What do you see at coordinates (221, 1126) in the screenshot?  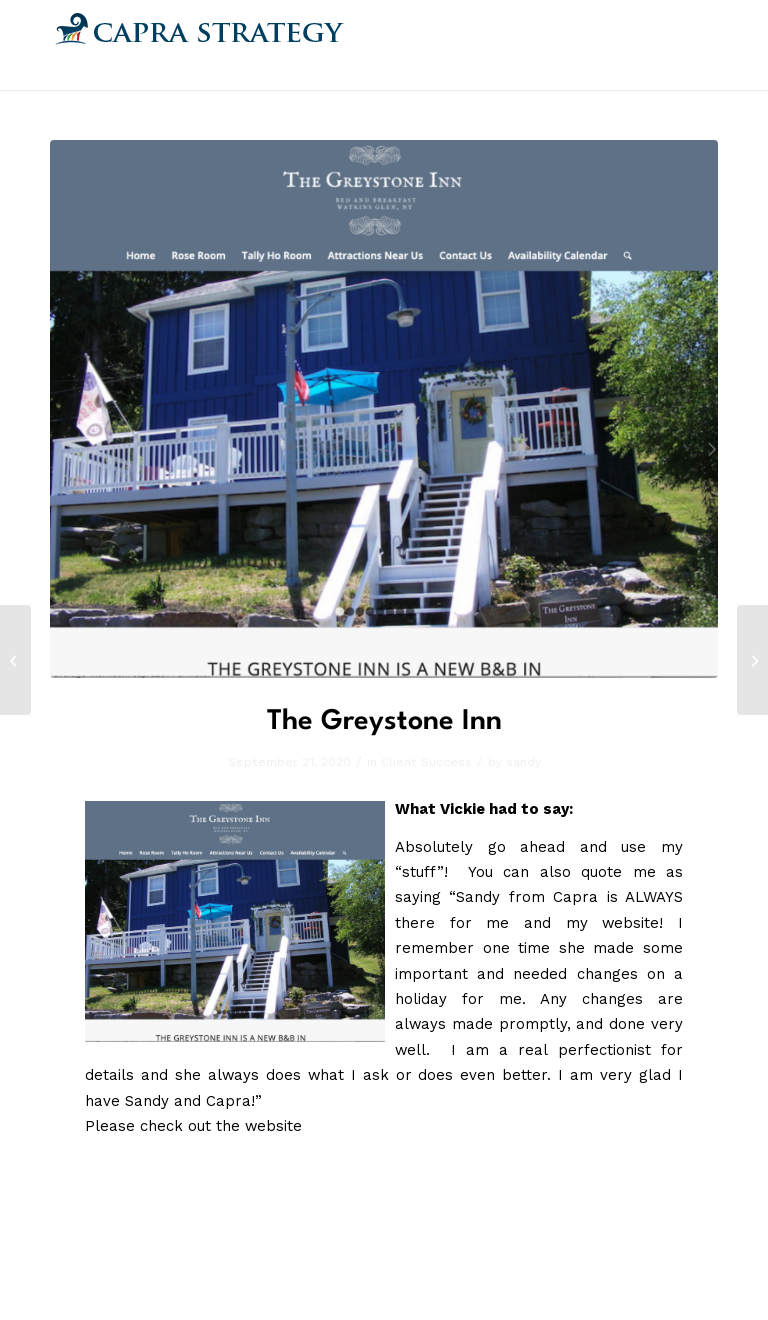 I see `check out the website` at bounding box center [221, 1126].